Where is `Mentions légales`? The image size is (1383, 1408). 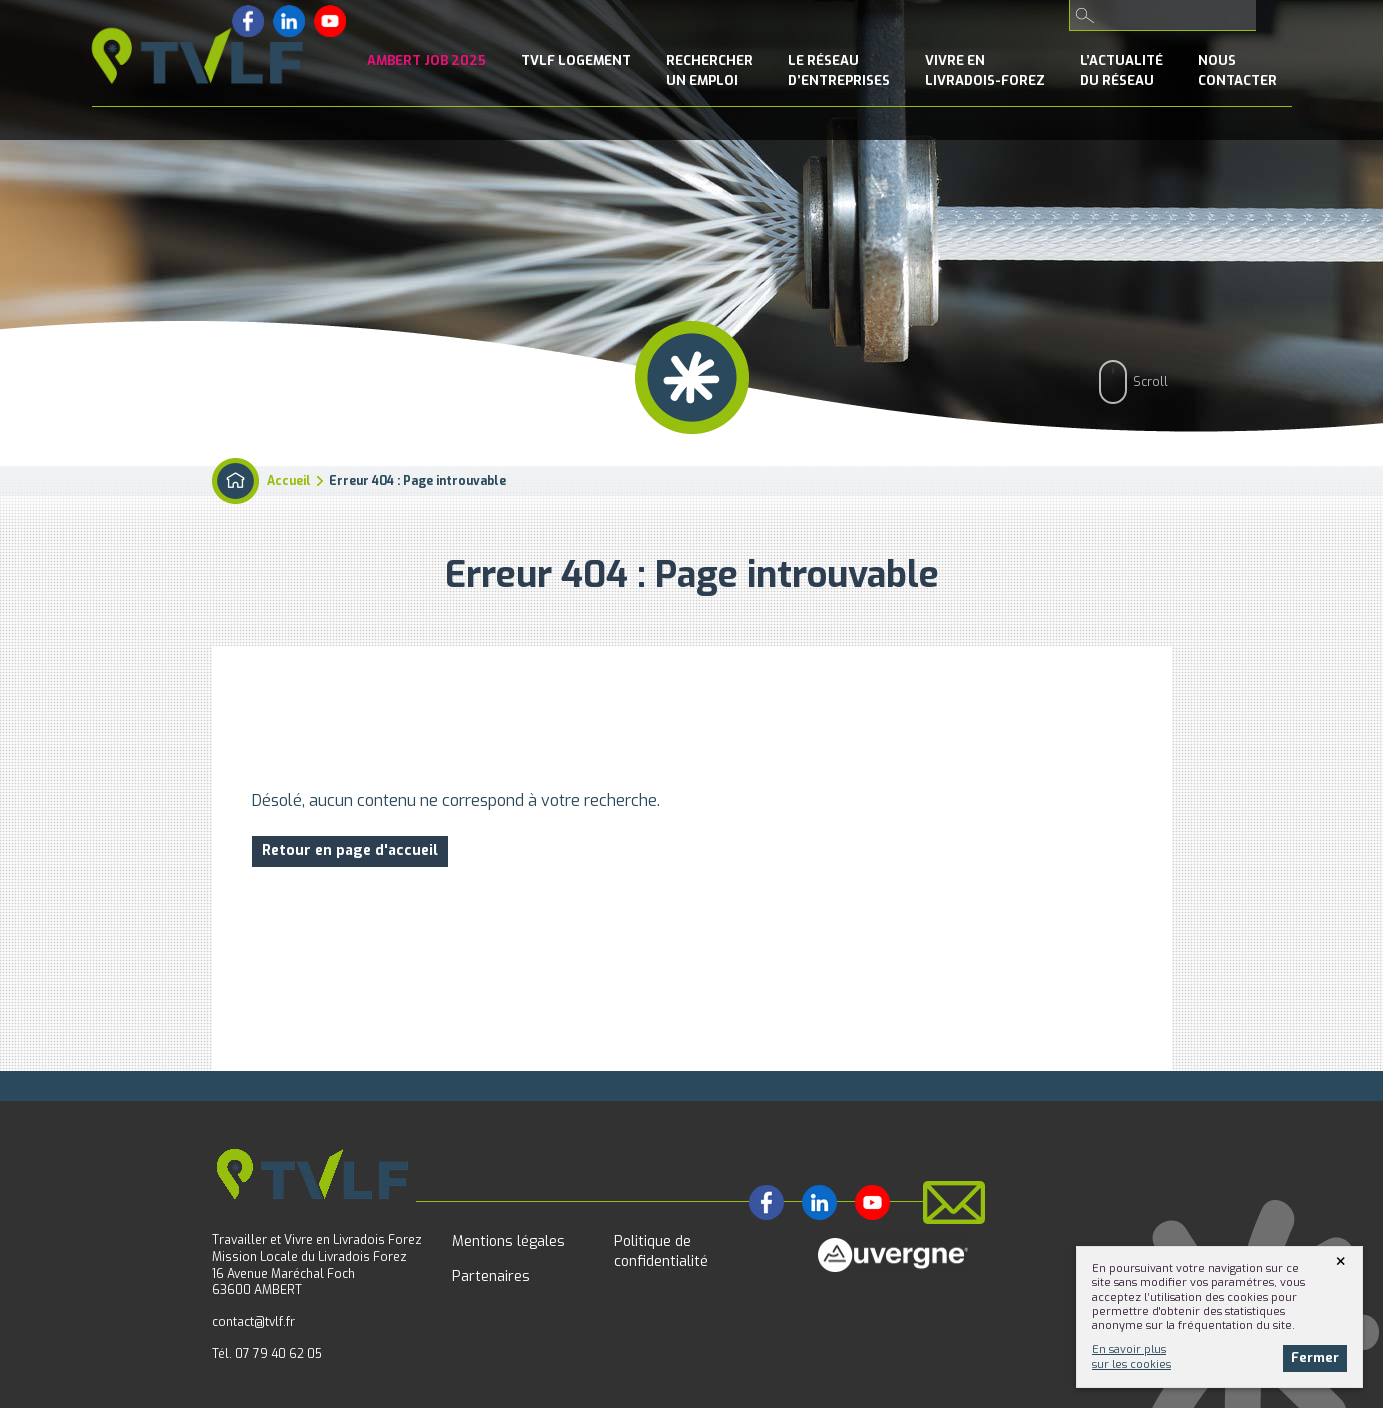
Mentions légales is located at coordinates (508, 1241).